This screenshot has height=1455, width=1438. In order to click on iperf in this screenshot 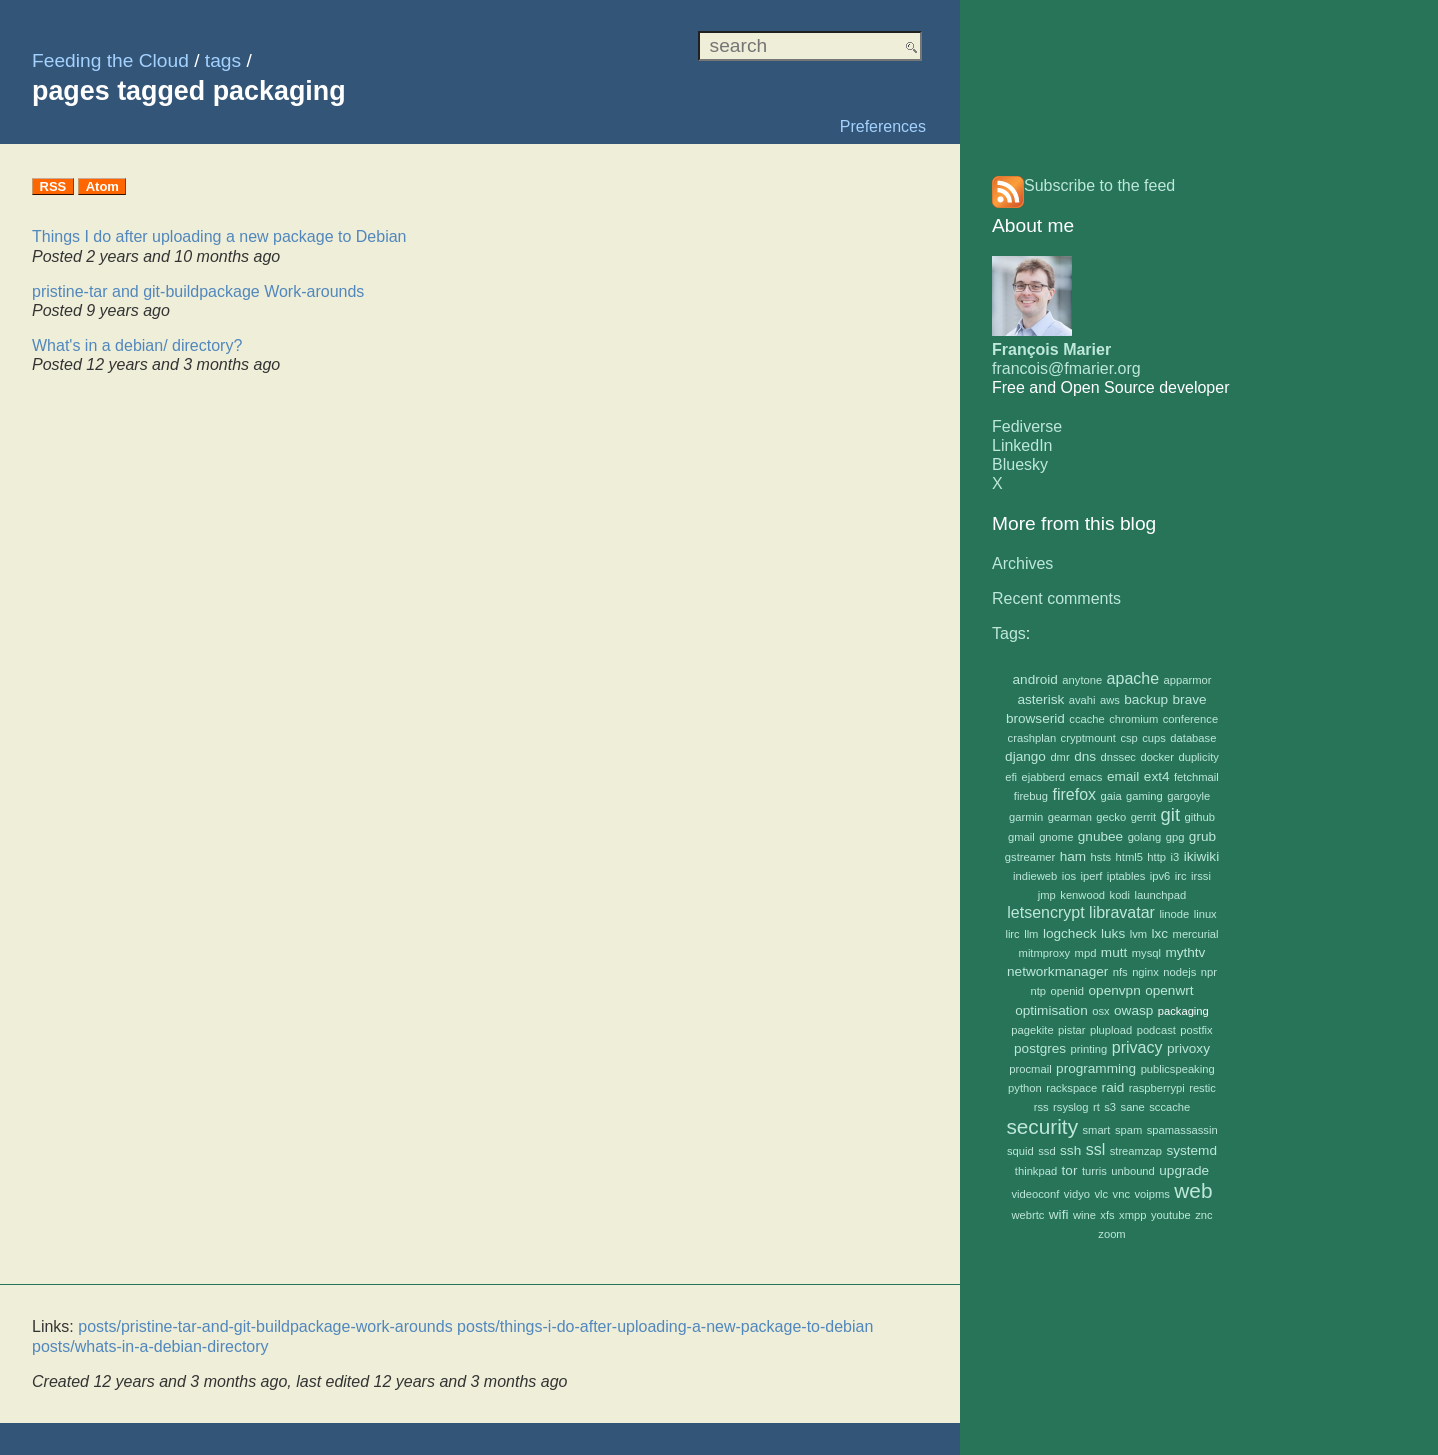, I will do `click(1092, 876)`.